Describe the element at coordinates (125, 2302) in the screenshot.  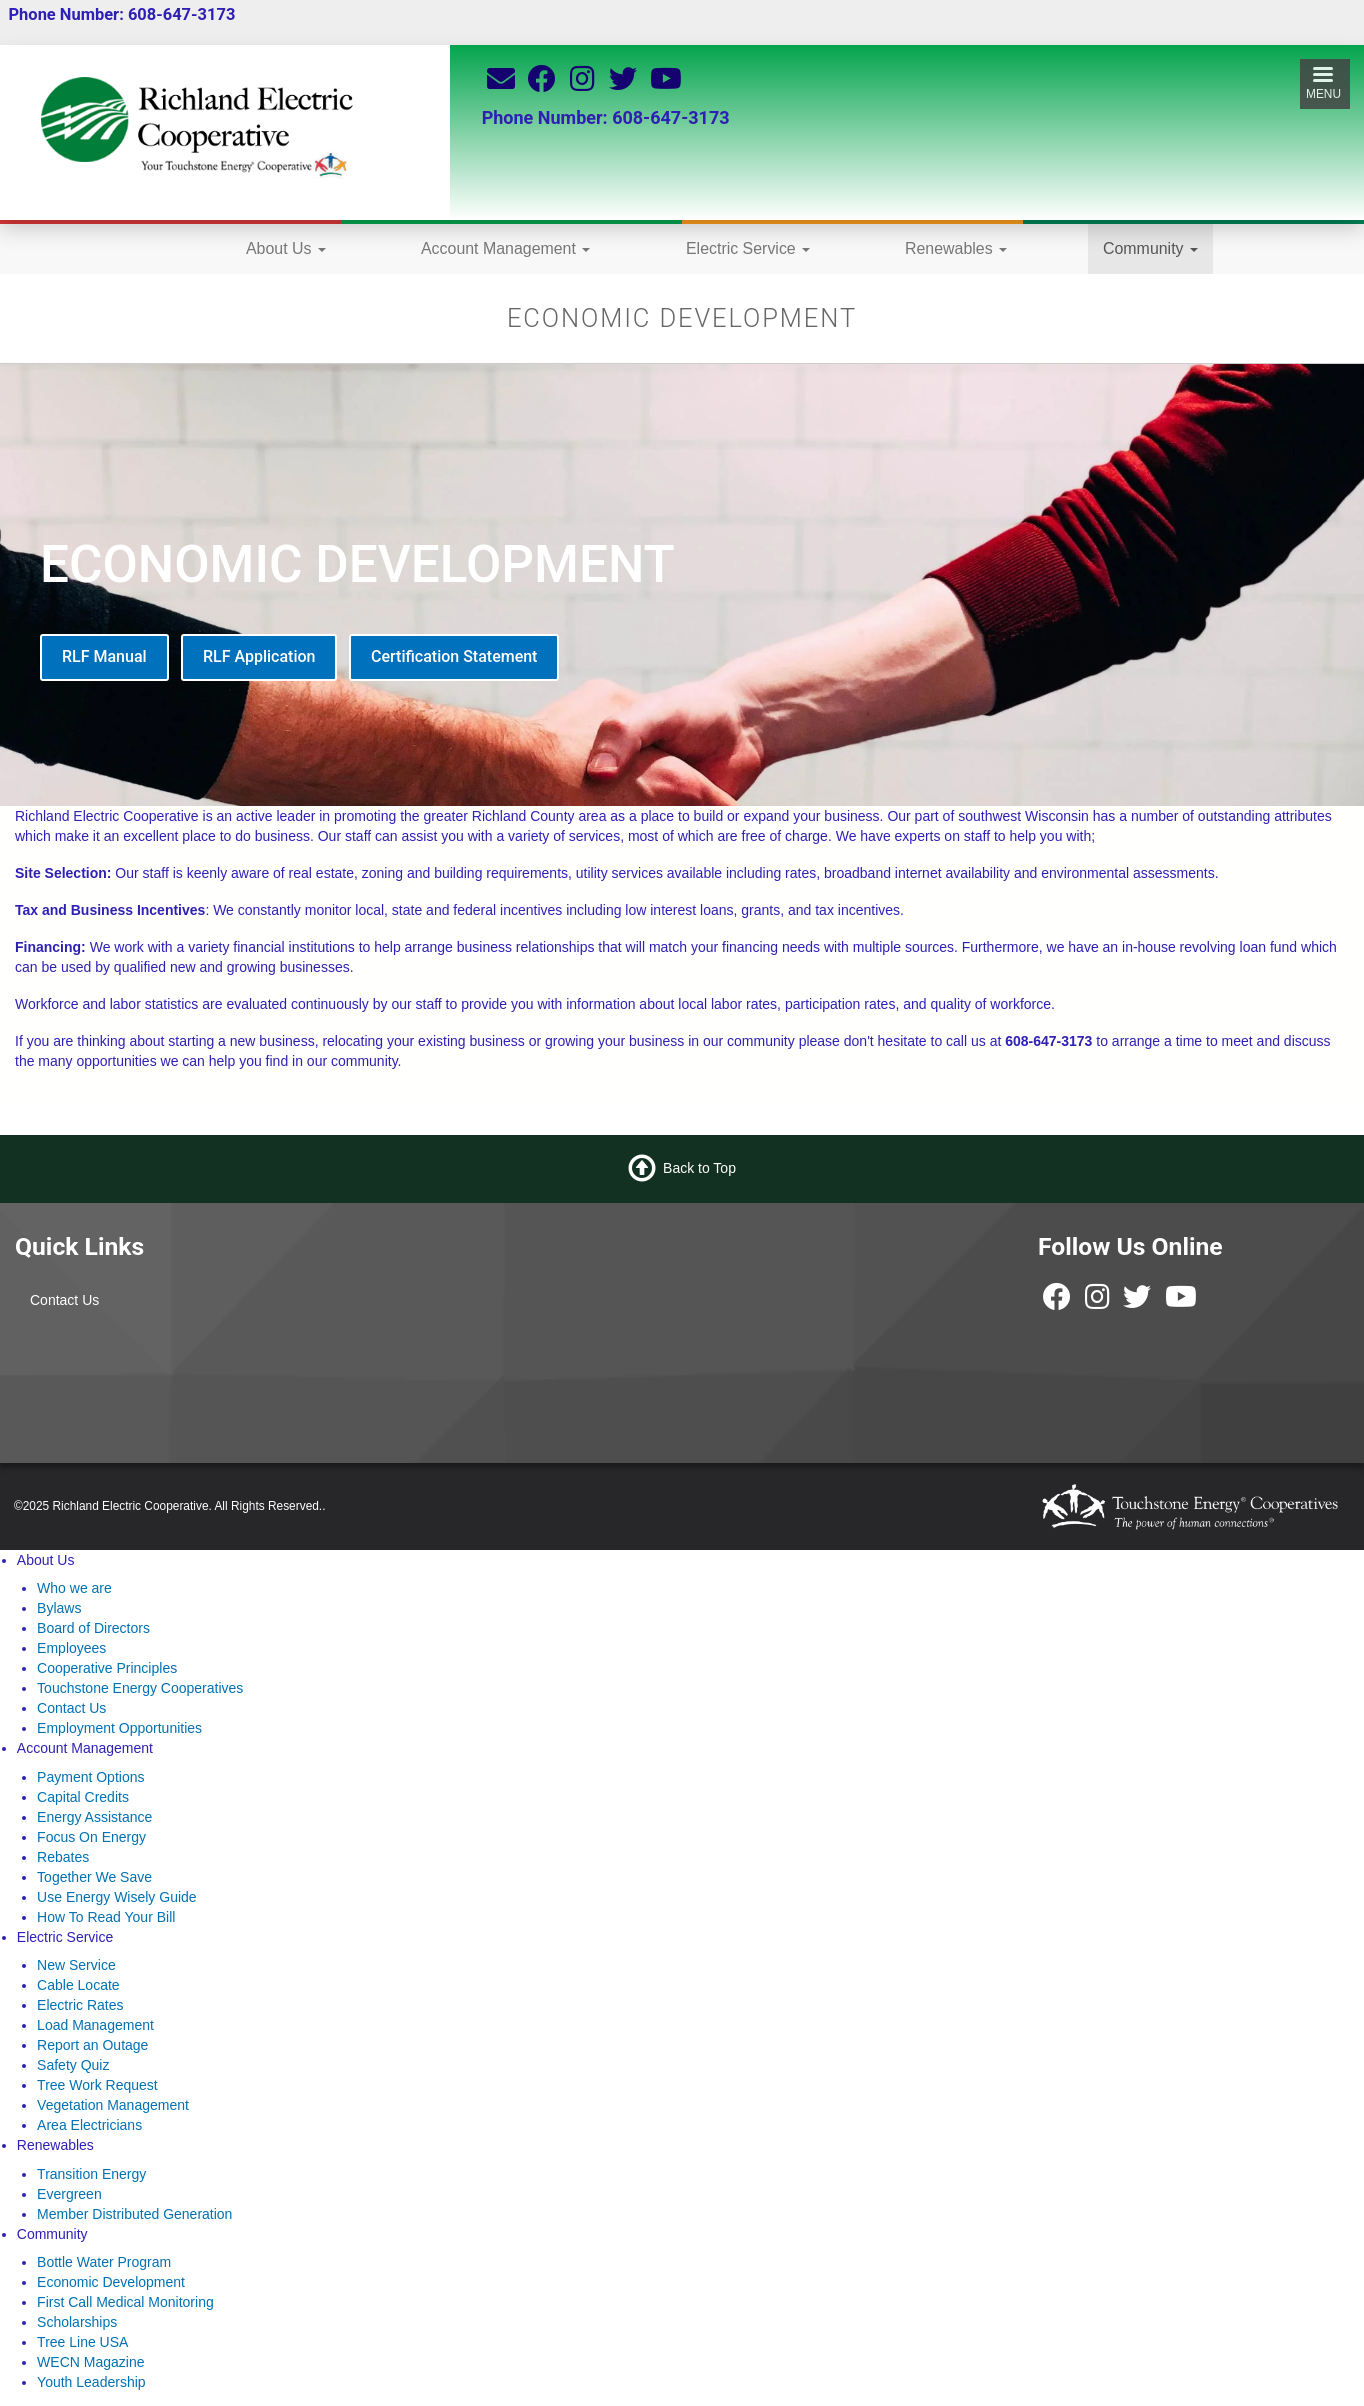
I see `First Call Medical Monitoring` at that location.